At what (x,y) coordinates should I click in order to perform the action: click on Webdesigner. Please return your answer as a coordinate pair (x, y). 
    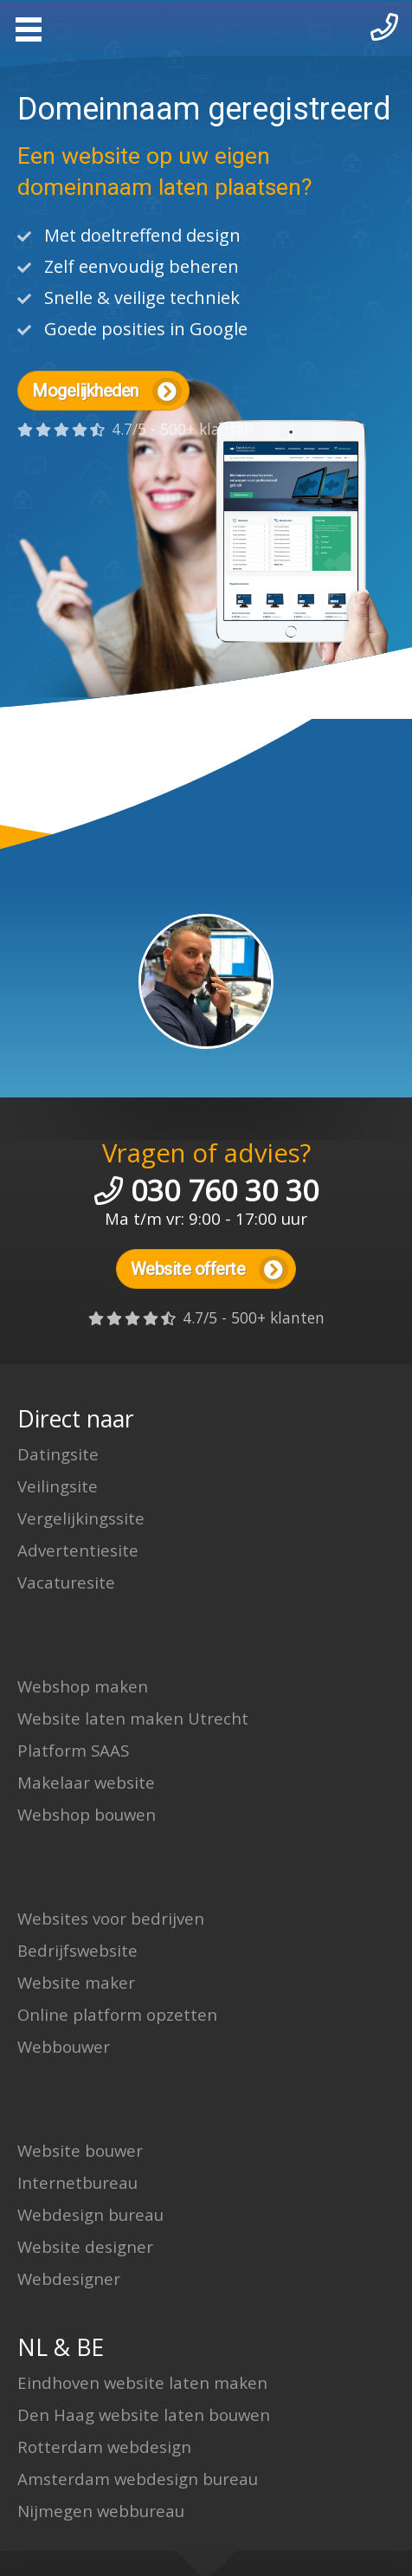
    Looking at the image, I should click on (68, 2278).